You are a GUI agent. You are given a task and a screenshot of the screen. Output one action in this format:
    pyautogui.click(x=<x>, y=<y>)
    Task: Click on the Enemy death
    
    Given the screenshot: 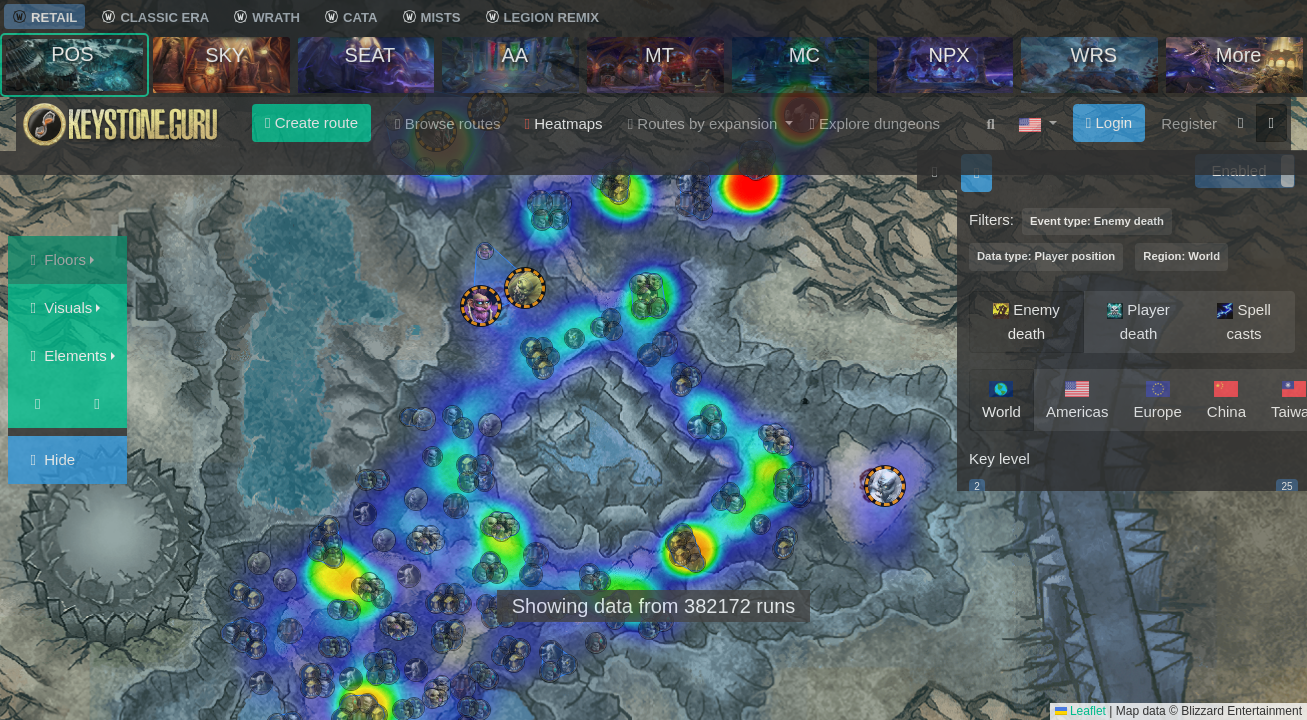 What is the action you would take?
    pyautogui.click(x=1026, y=320)
    